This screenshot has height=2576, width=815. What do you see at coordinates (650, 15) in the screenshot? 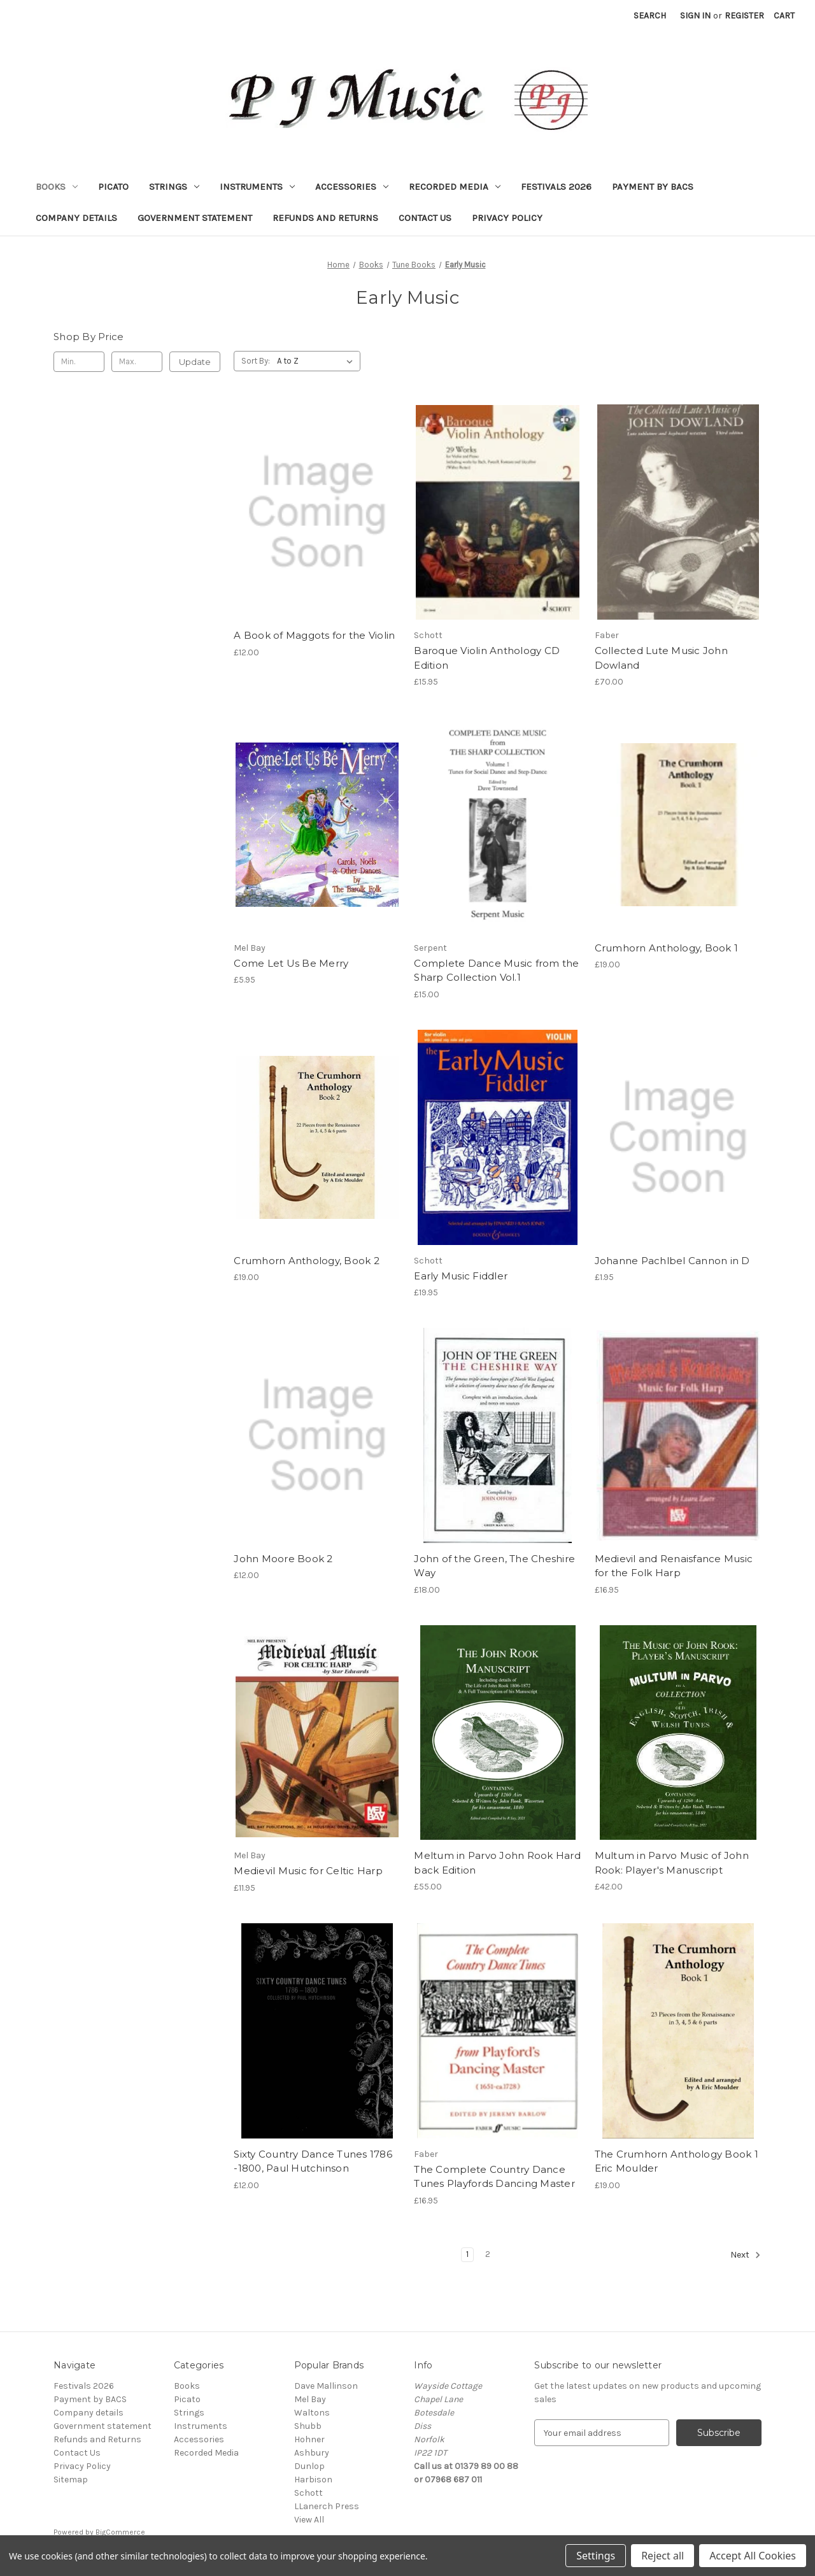
I see `Search` at bounding box center [650, 15].